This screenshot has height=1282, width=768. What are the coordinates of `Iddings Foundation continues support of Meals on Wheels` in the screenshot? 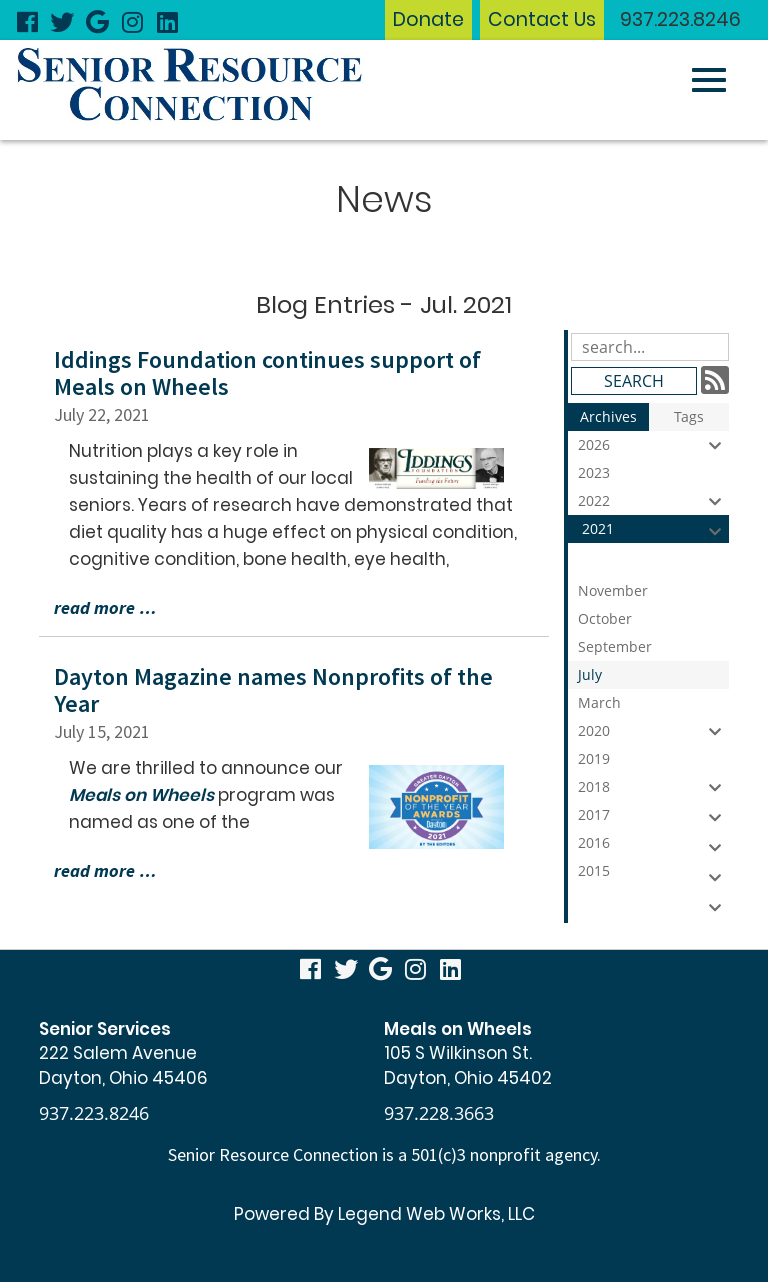 It's located at (267, 372).